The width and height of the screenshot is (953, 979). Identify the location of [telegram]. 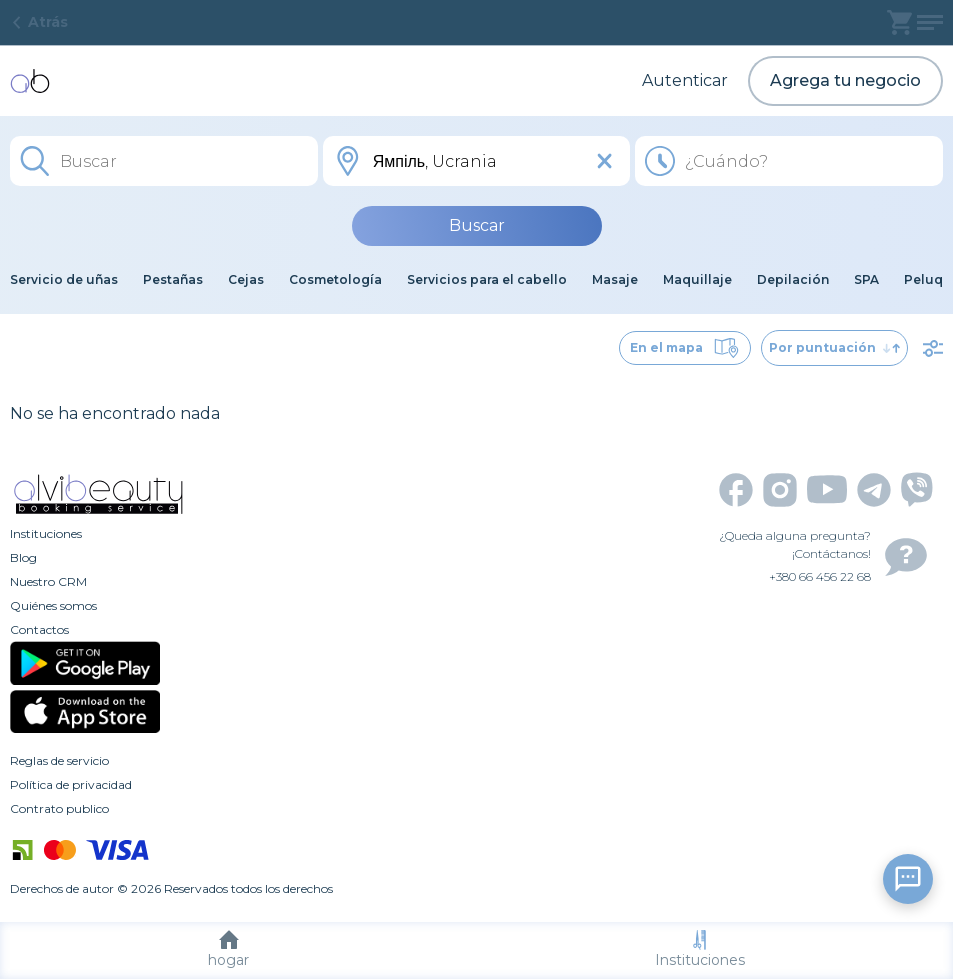
(874, 490).